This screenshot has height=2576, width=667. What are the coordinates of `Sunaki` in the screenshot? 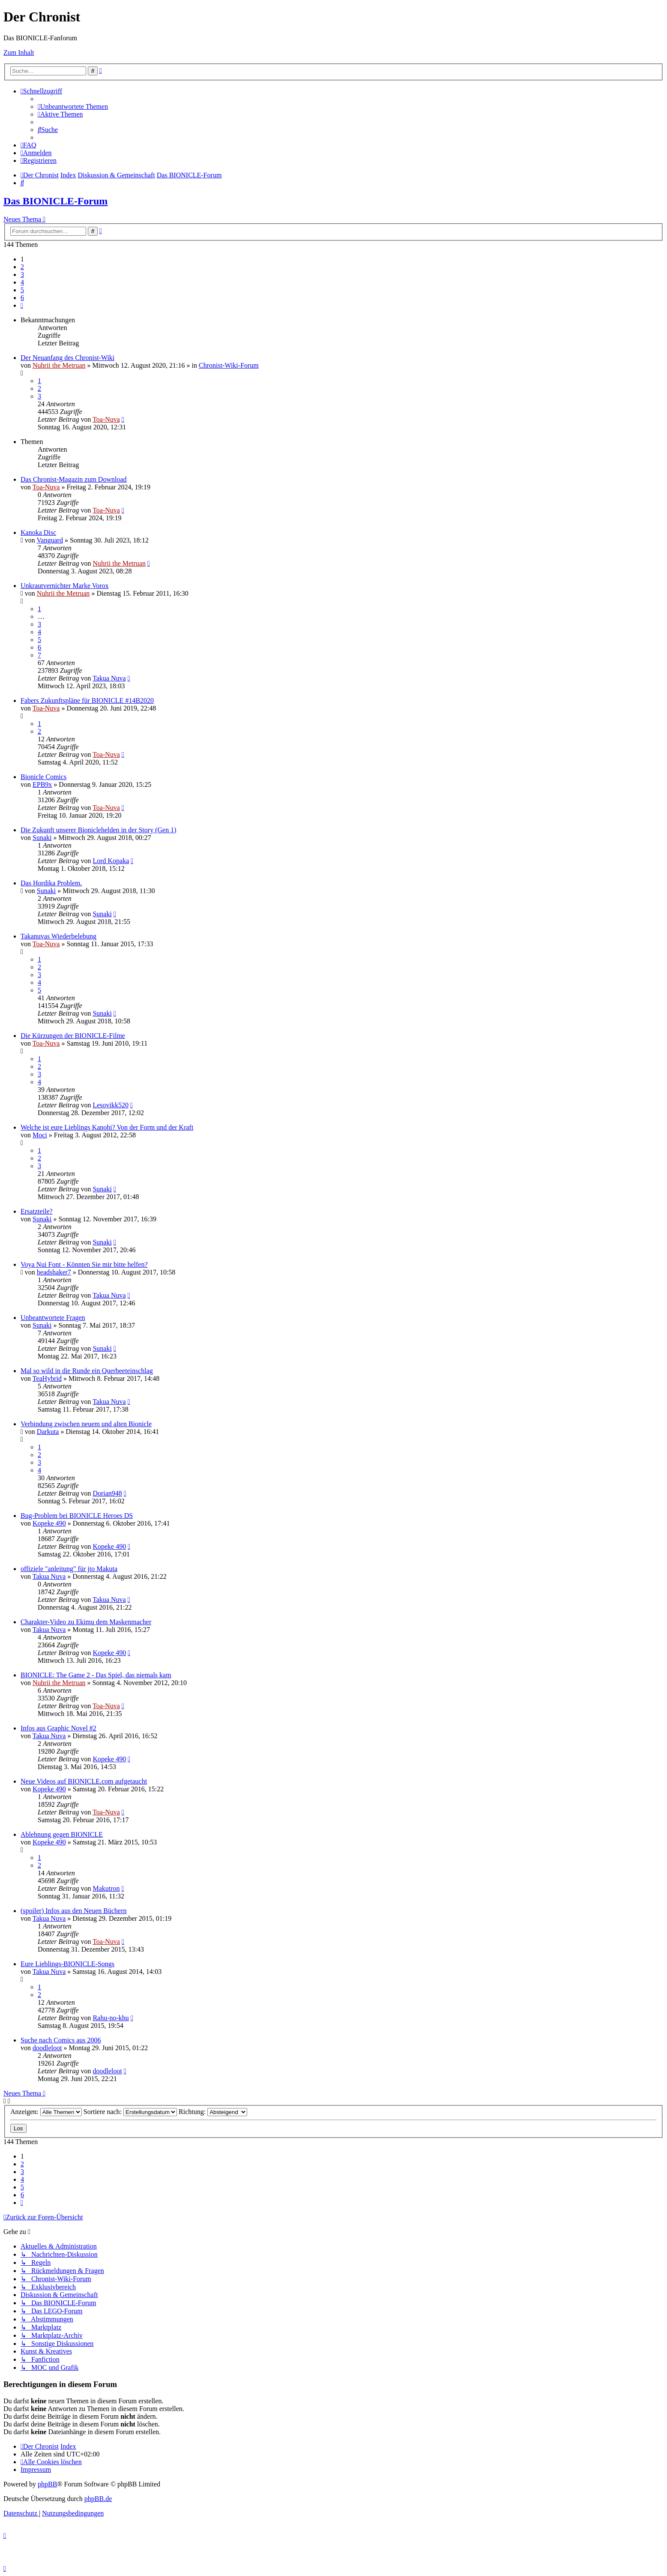 It's located at (42, 837).